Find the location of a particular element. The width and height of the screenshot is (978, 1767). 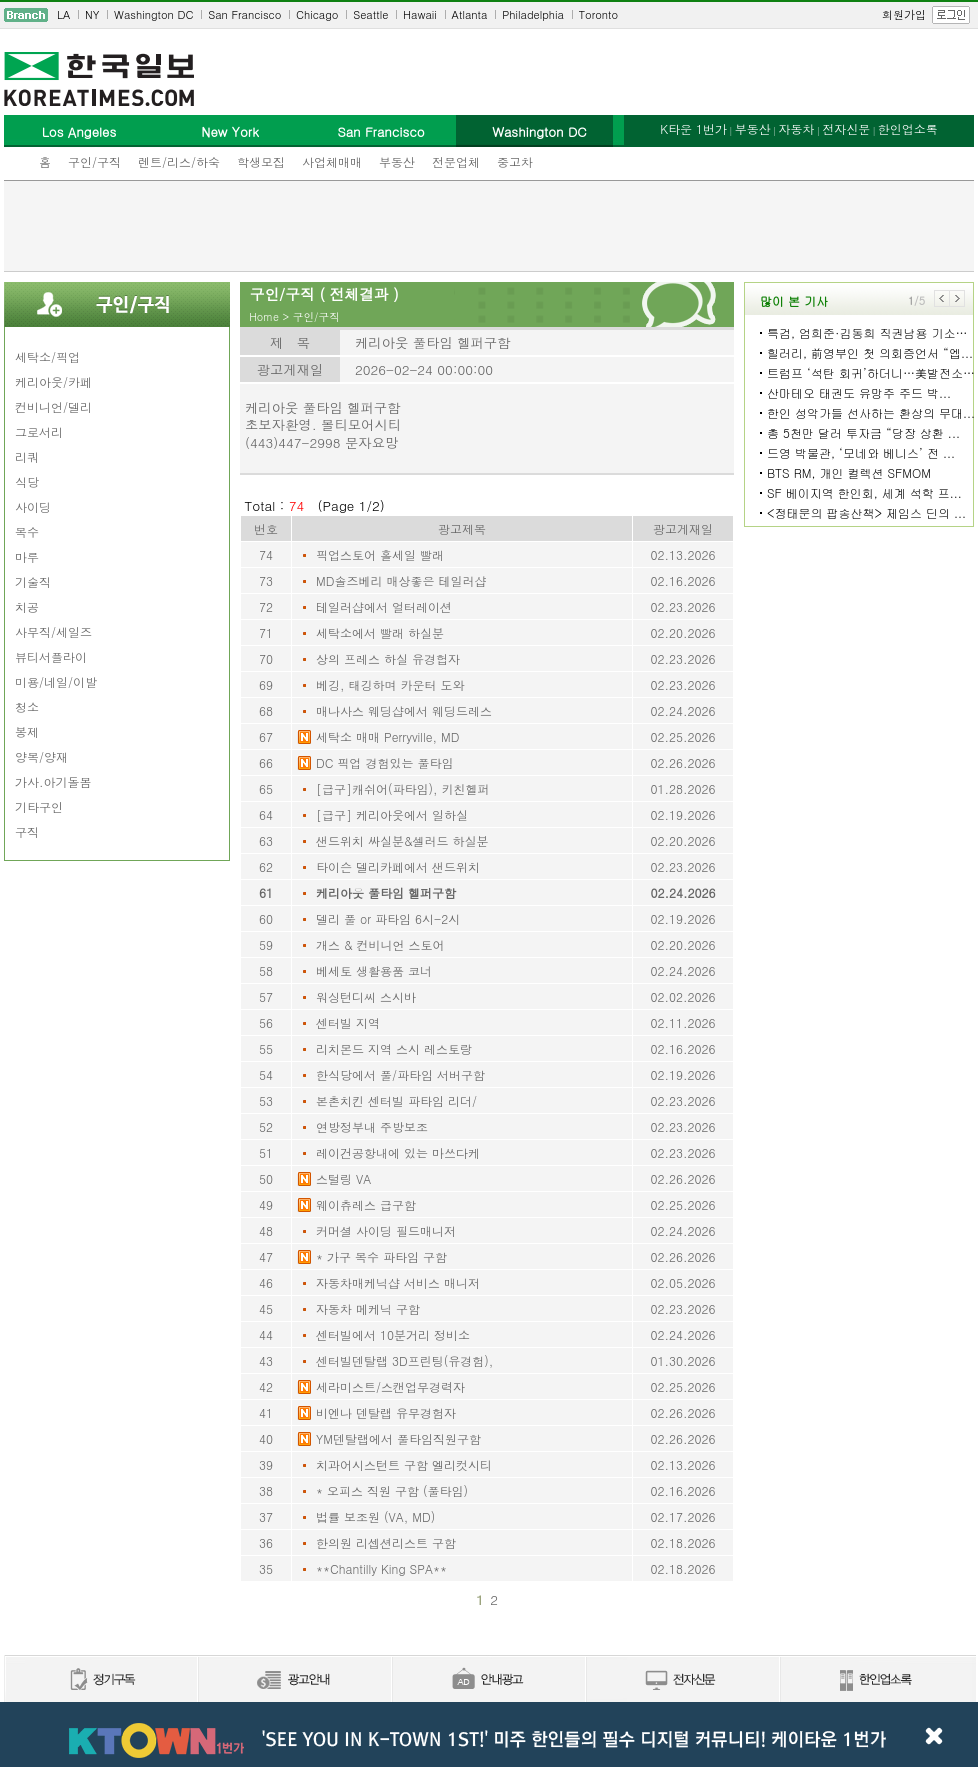

치과어시스턴트 구함 엘리컷시티 is located at coordinates (404, 1464).